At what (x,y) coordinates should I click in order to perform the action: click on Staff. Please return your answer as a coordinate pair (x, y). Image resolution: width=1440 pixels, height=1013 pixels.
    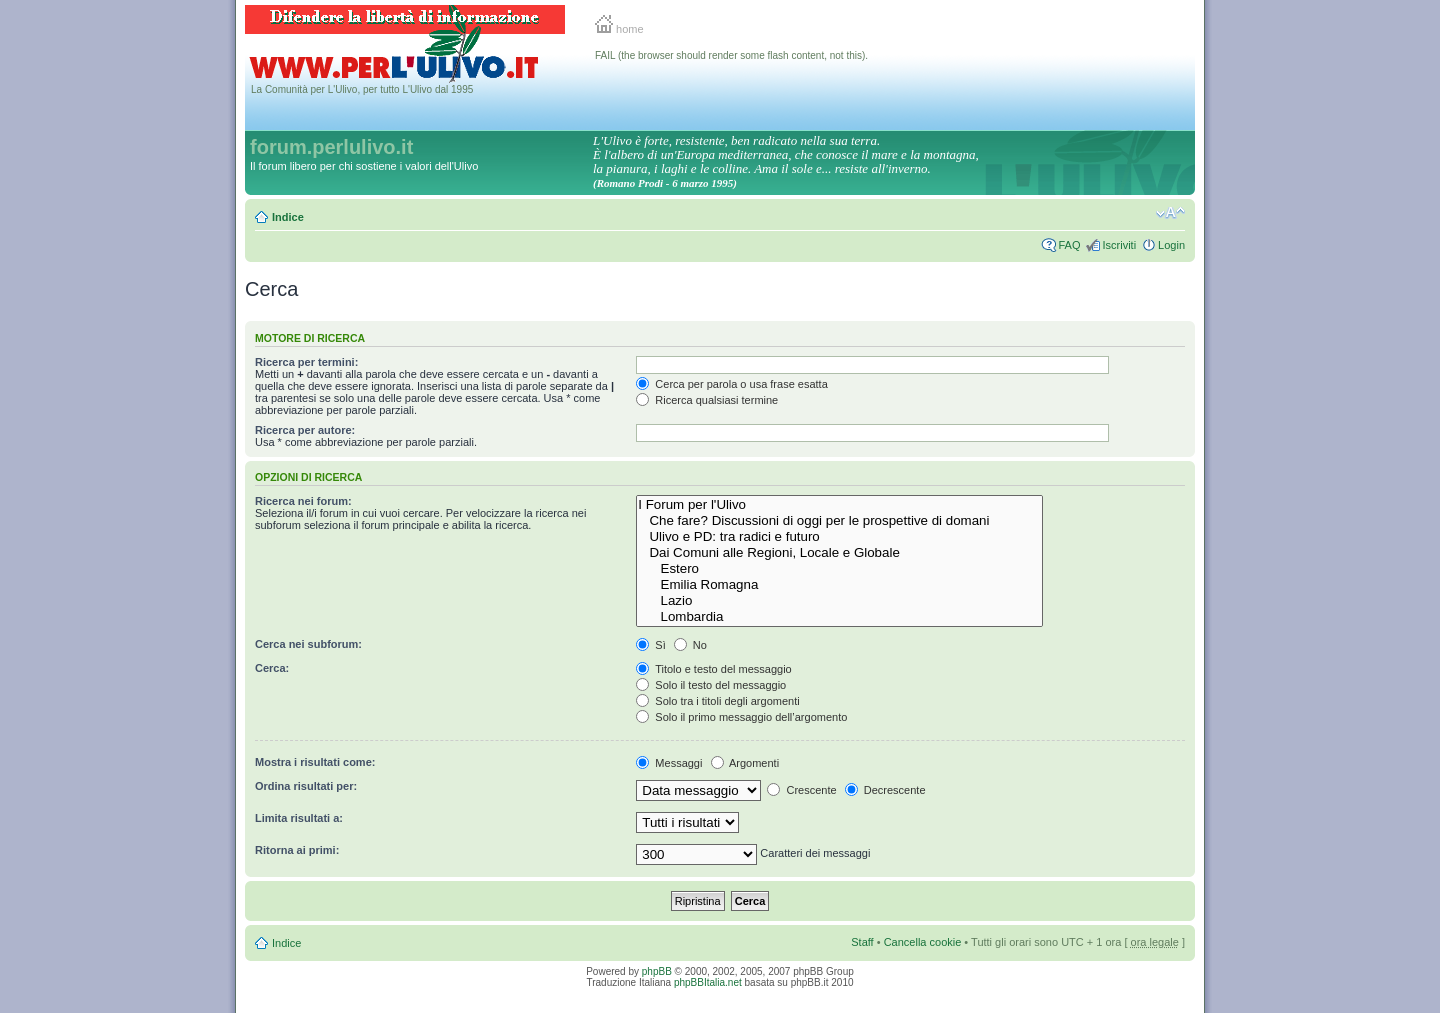
    Looking at the image, I should click on (862, 942).